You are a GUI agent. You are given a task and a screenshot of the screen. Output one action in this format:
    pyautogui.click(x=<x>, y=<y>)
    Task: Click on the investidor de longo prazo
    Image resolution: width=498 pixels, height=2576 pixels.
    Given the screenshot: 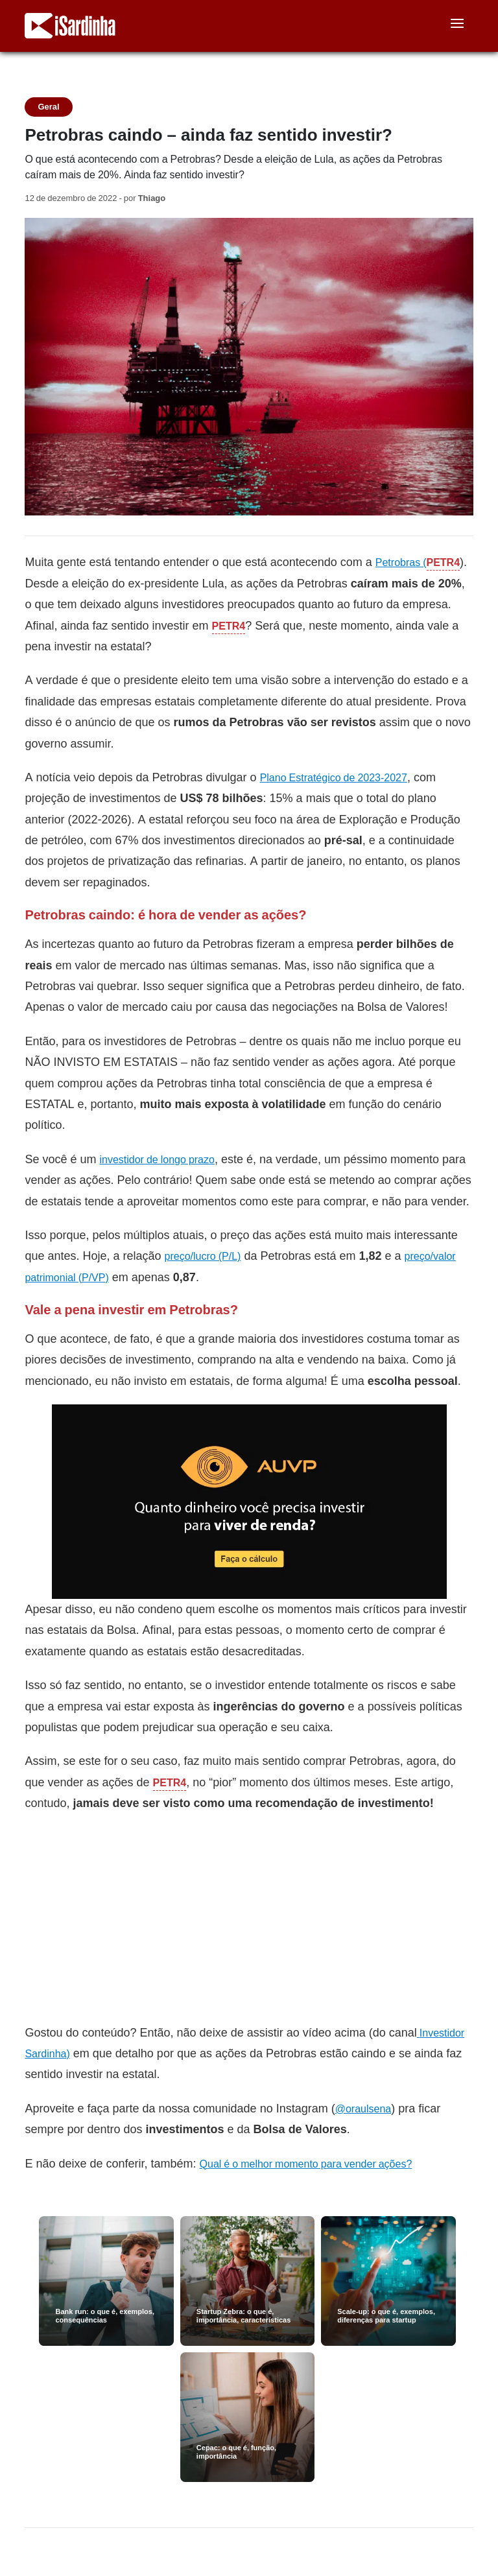 What is the action you would take?
    pyautogui.click(x=156, y=1159)
    